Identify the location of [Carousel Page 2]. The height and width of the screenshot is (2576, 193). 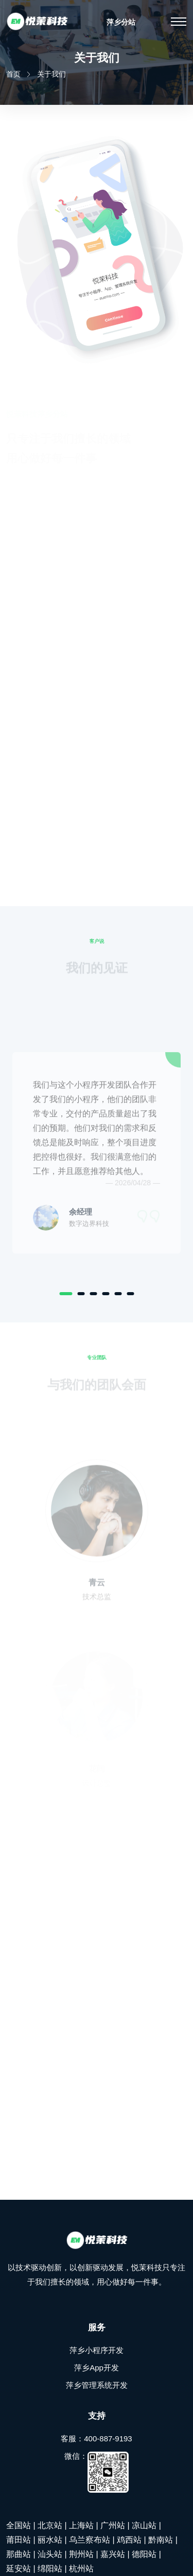
(80, 1293).